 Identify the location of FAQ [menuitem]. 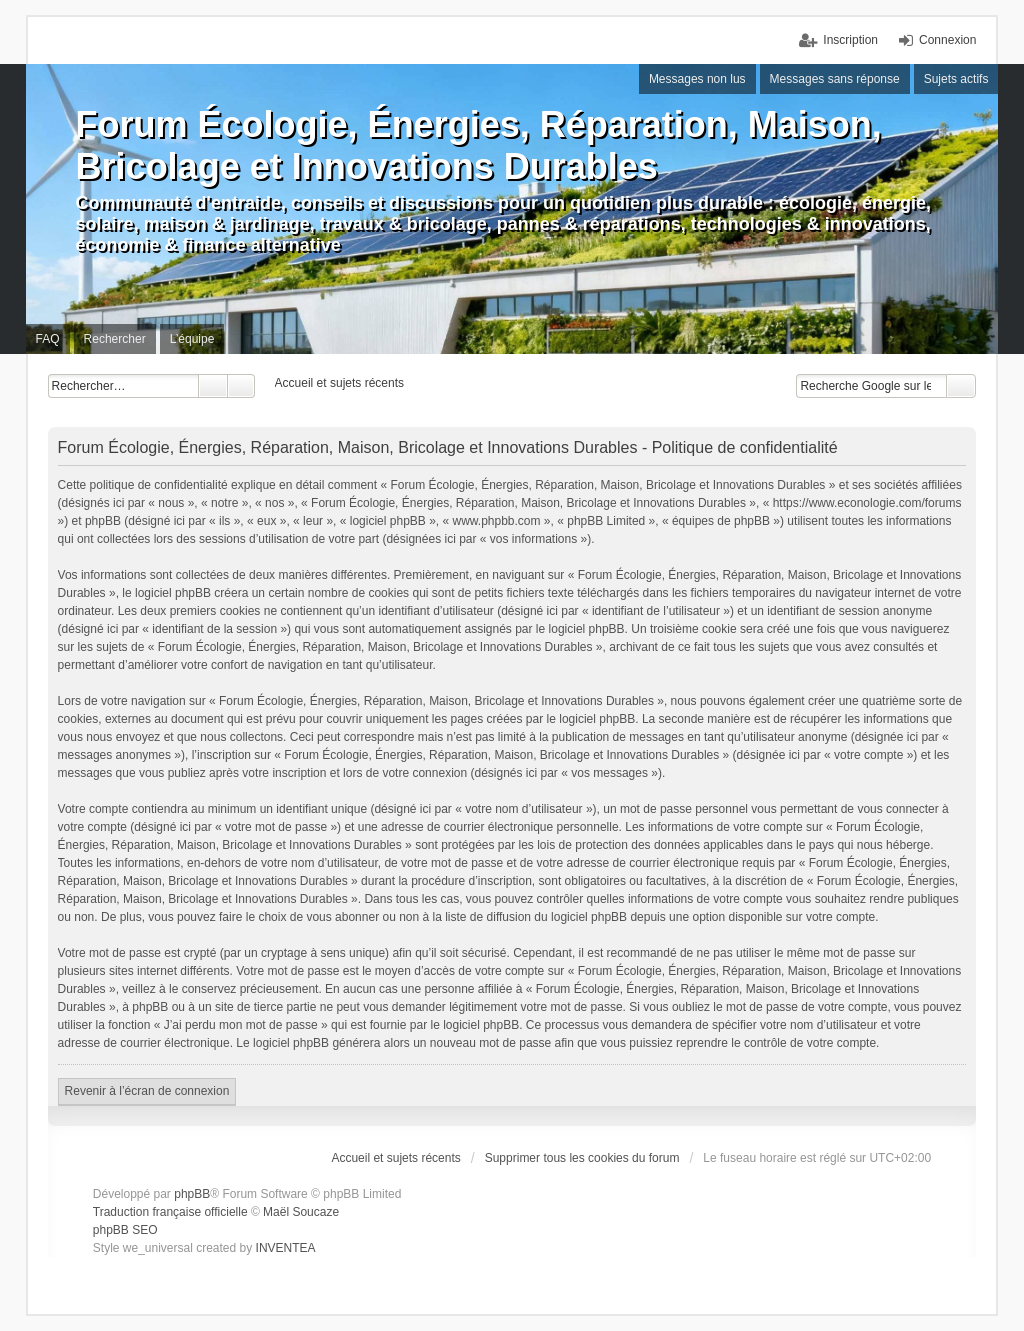
(48, 339).